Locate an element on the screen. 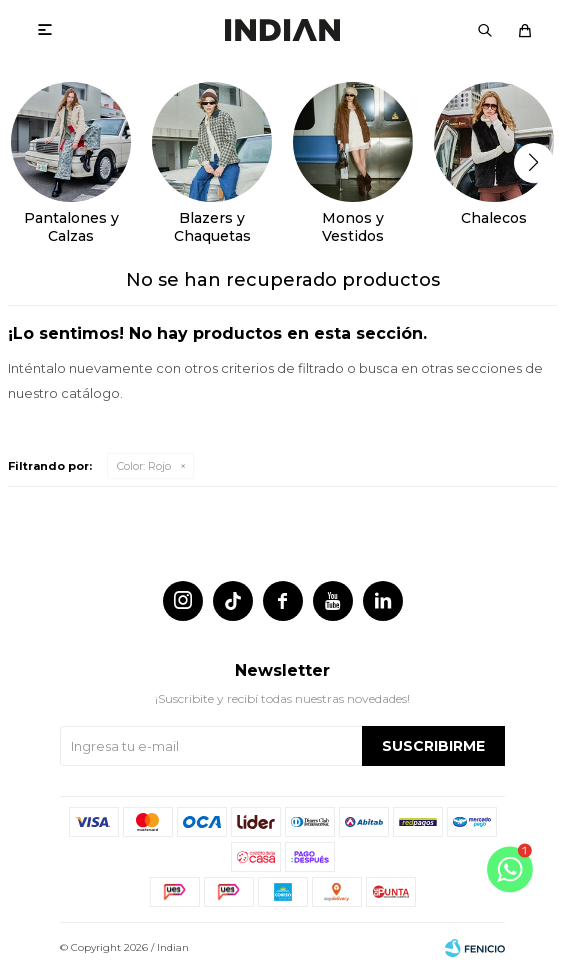 The width and height of the screenshot is (565, 973). Rojo is located at coordinates (144, 466).